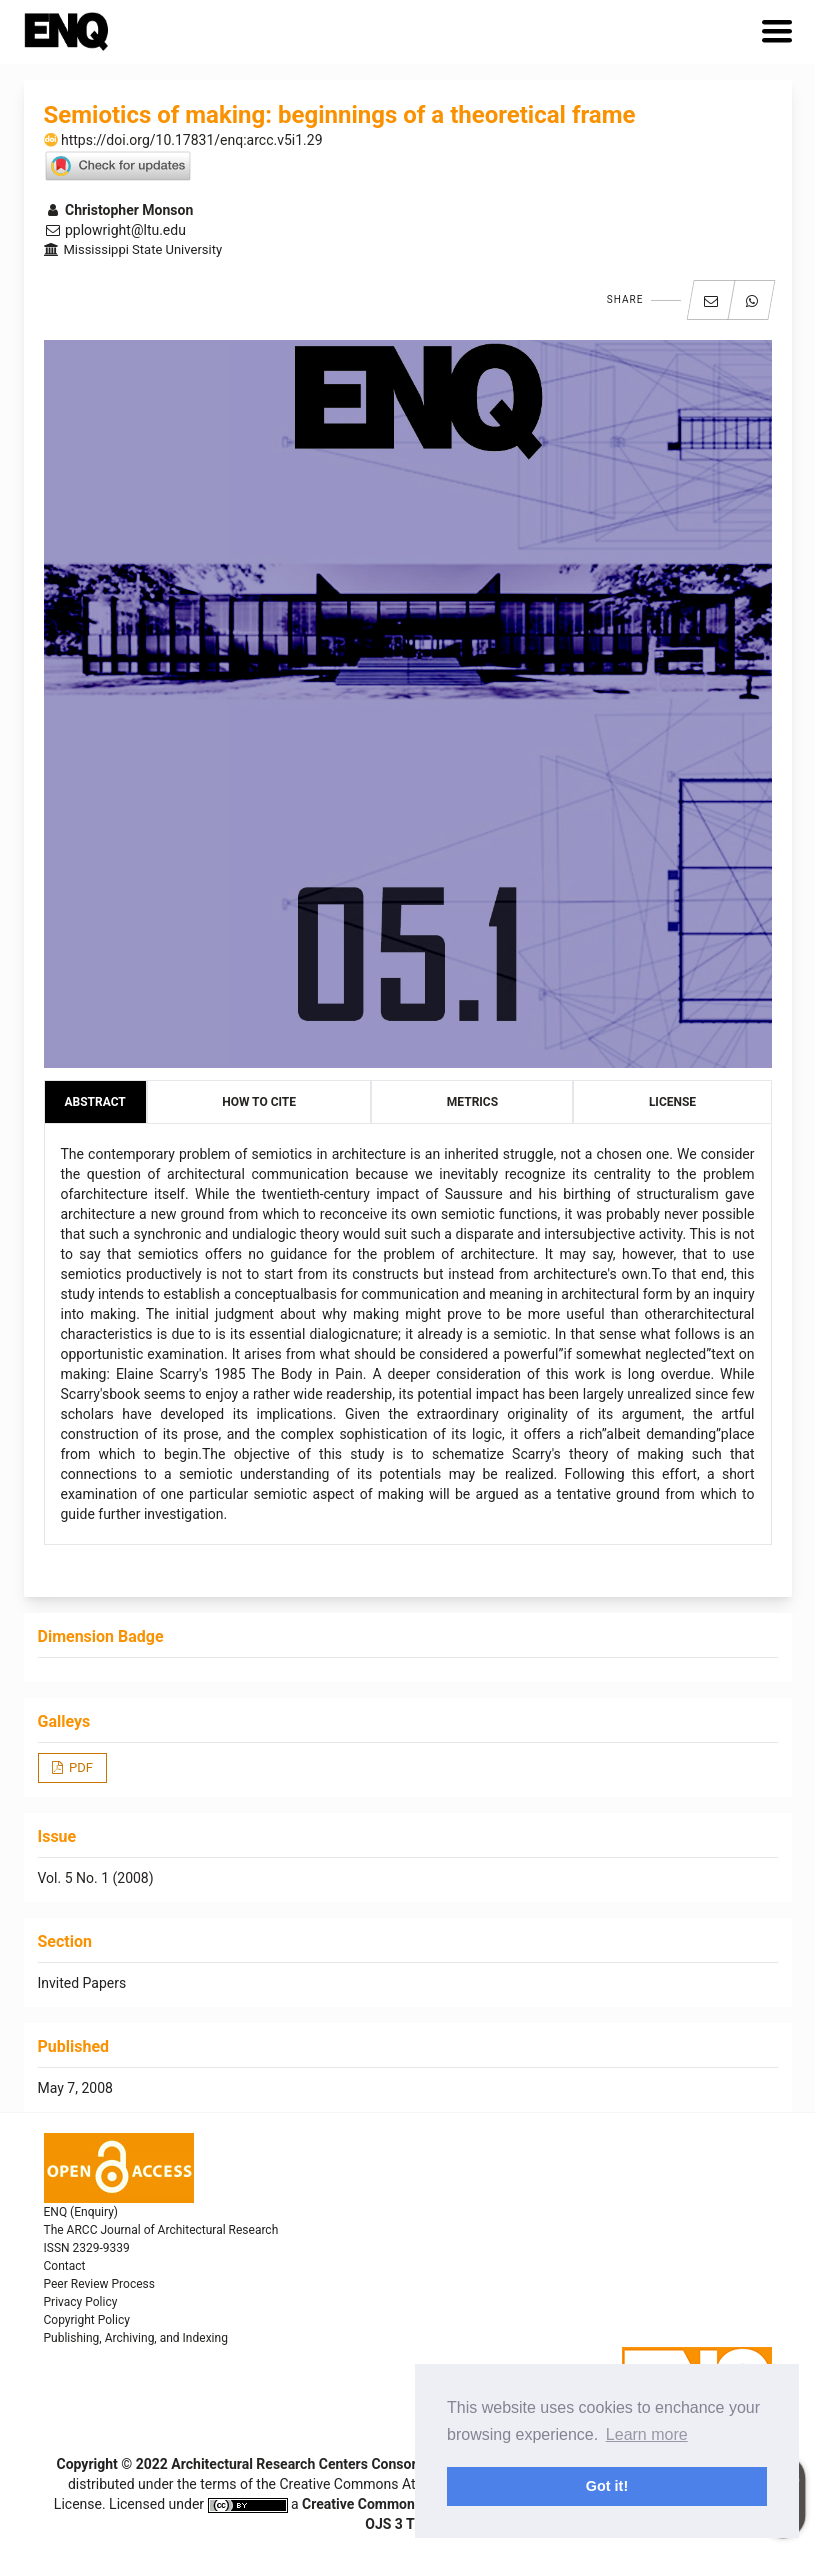 The image size is (815, 2554). What do you see at coordinates (472, 1102) in the screenshot?
I see `Metrics` at bounding box center [472, 1102].